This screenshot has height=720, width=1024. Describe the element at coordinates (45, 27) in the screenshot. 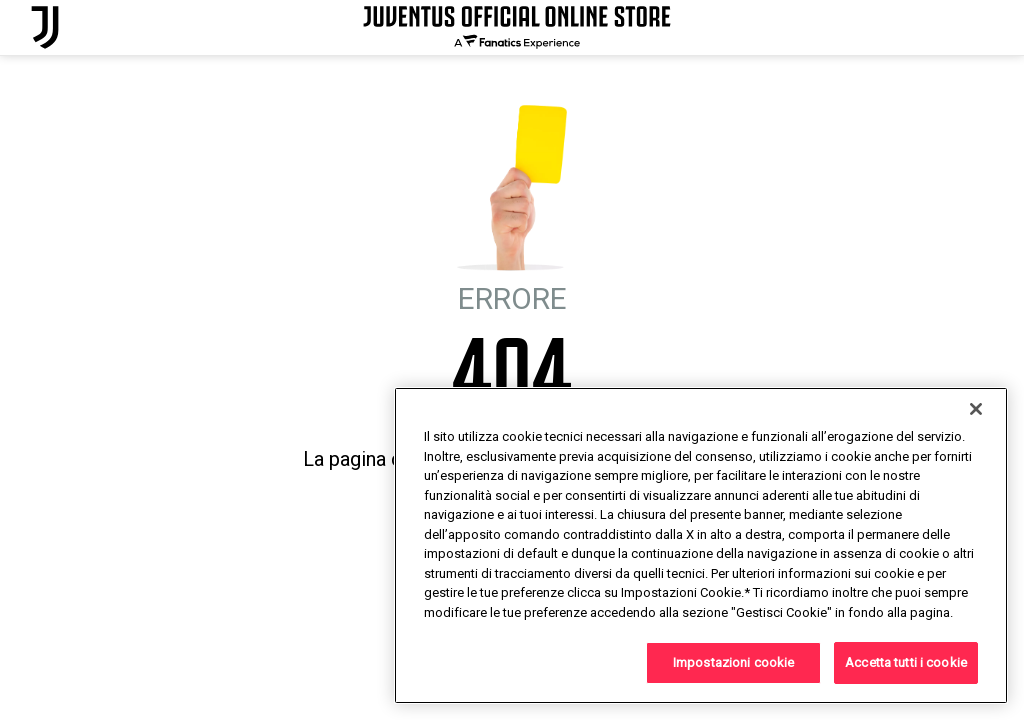

I see `[Juventus Official Online]` at that location.